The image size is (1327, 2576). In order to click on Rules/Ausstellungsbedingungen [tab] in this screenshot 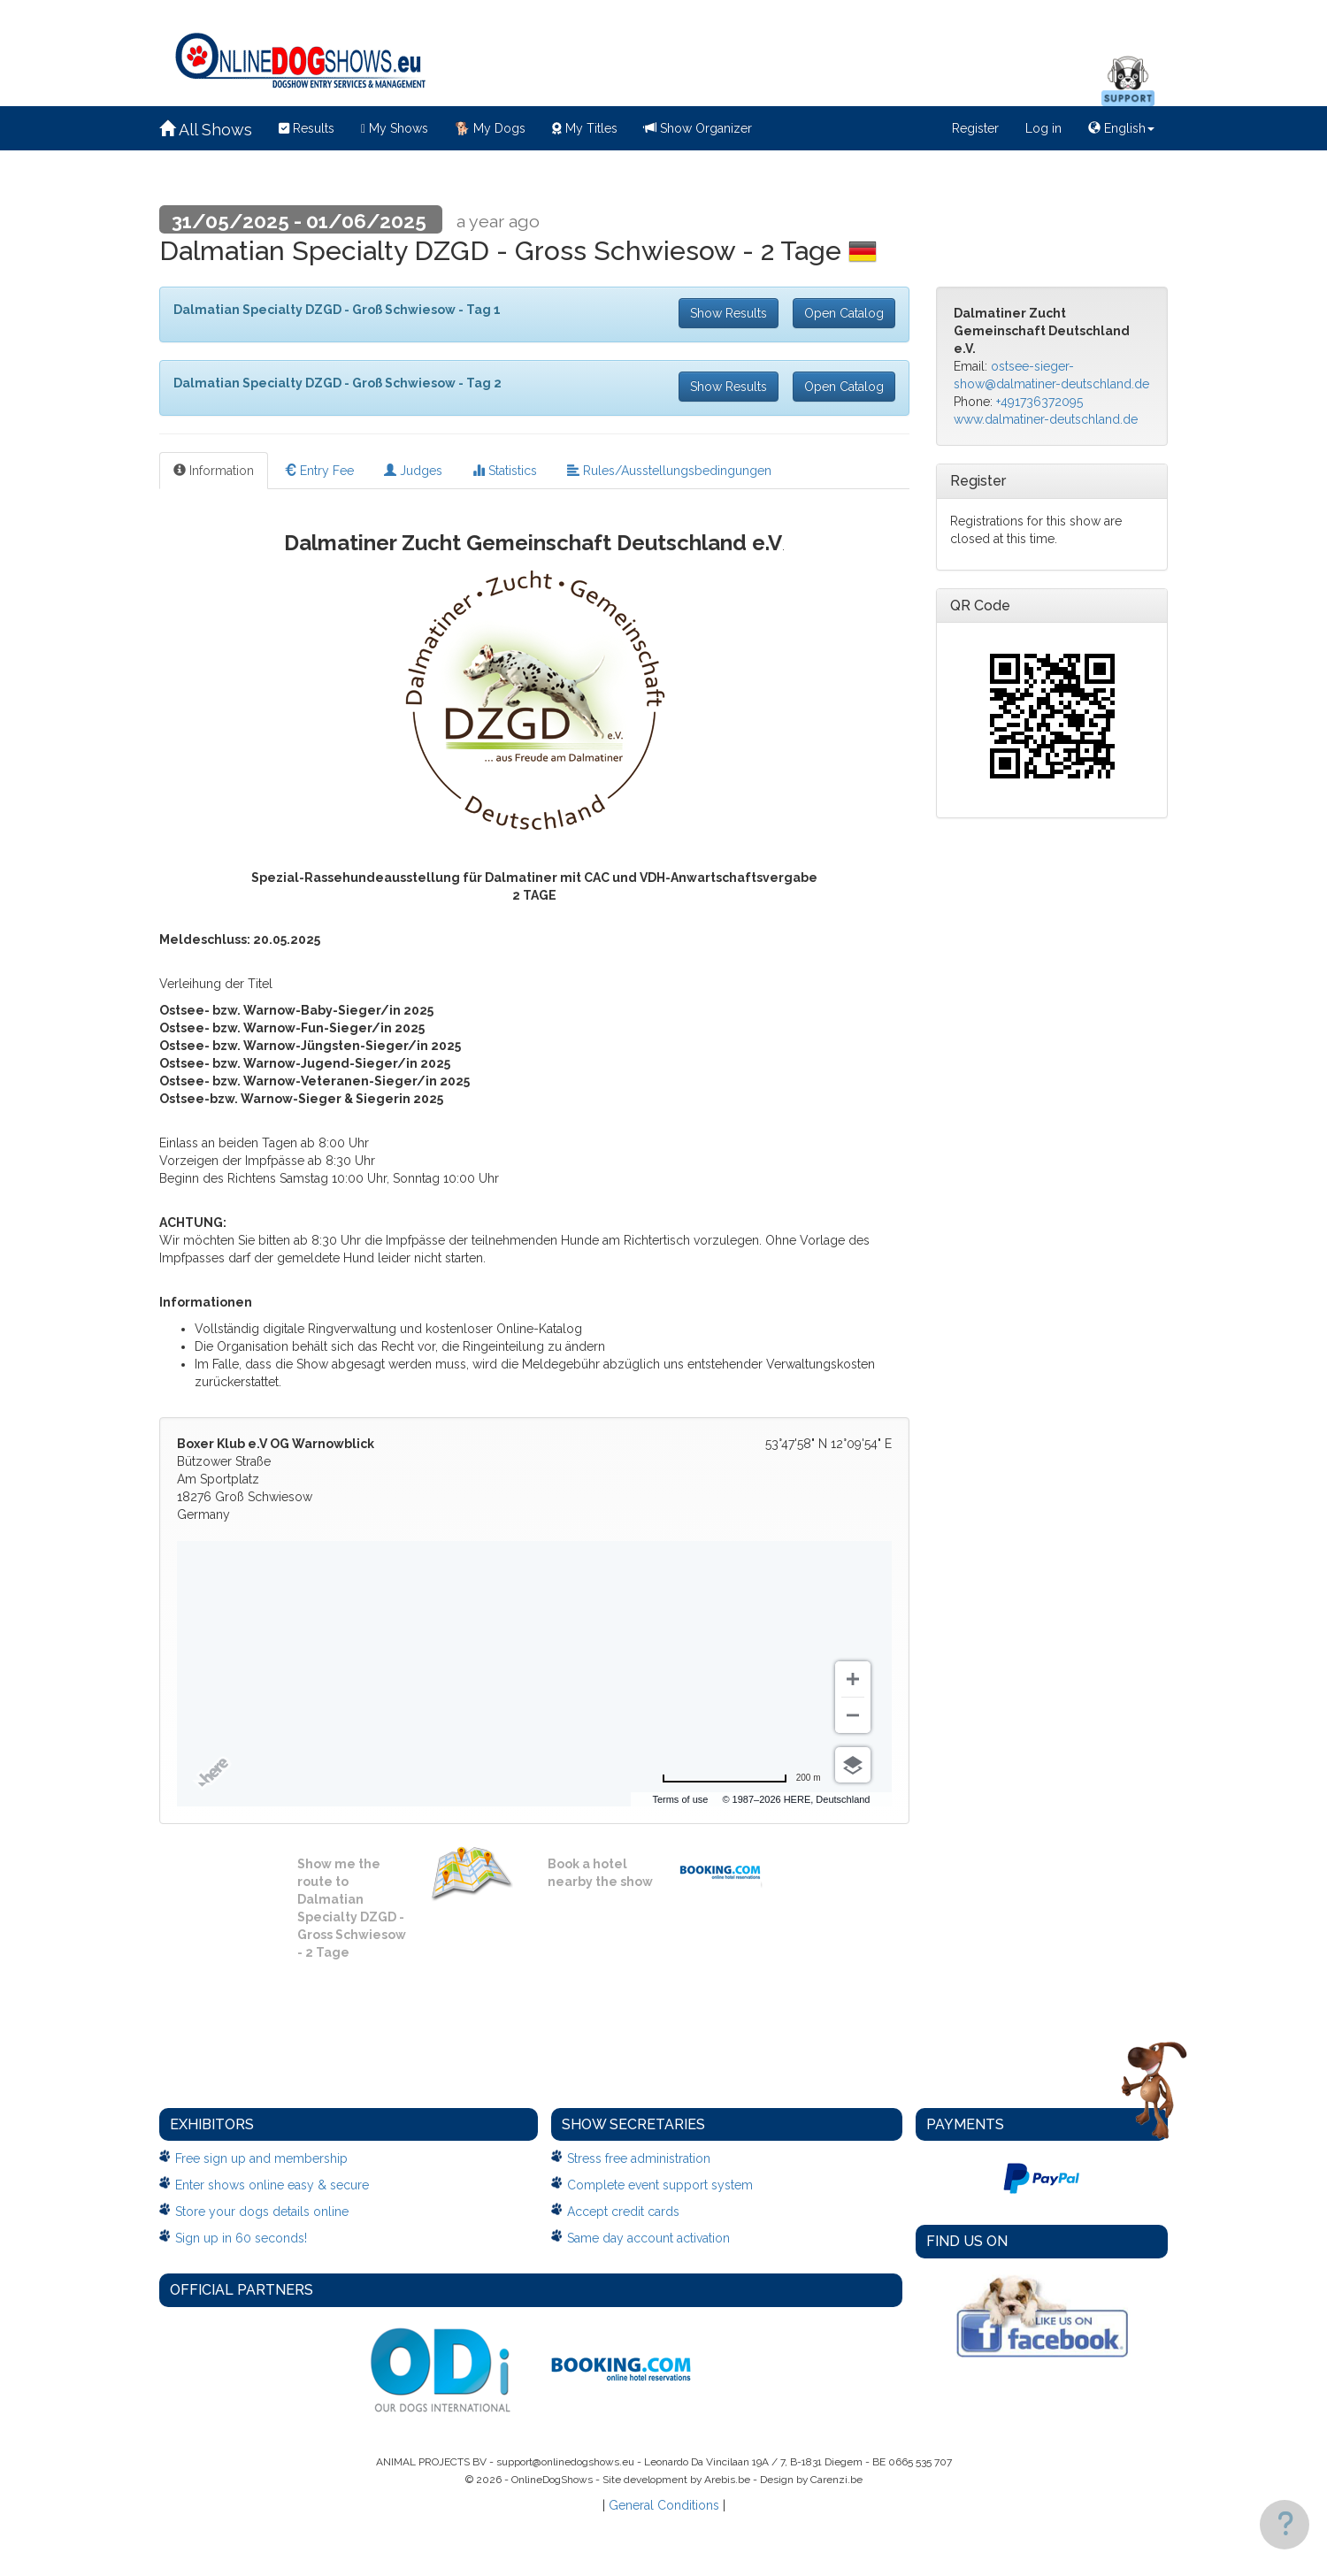, I will do `click(669, 471)`.